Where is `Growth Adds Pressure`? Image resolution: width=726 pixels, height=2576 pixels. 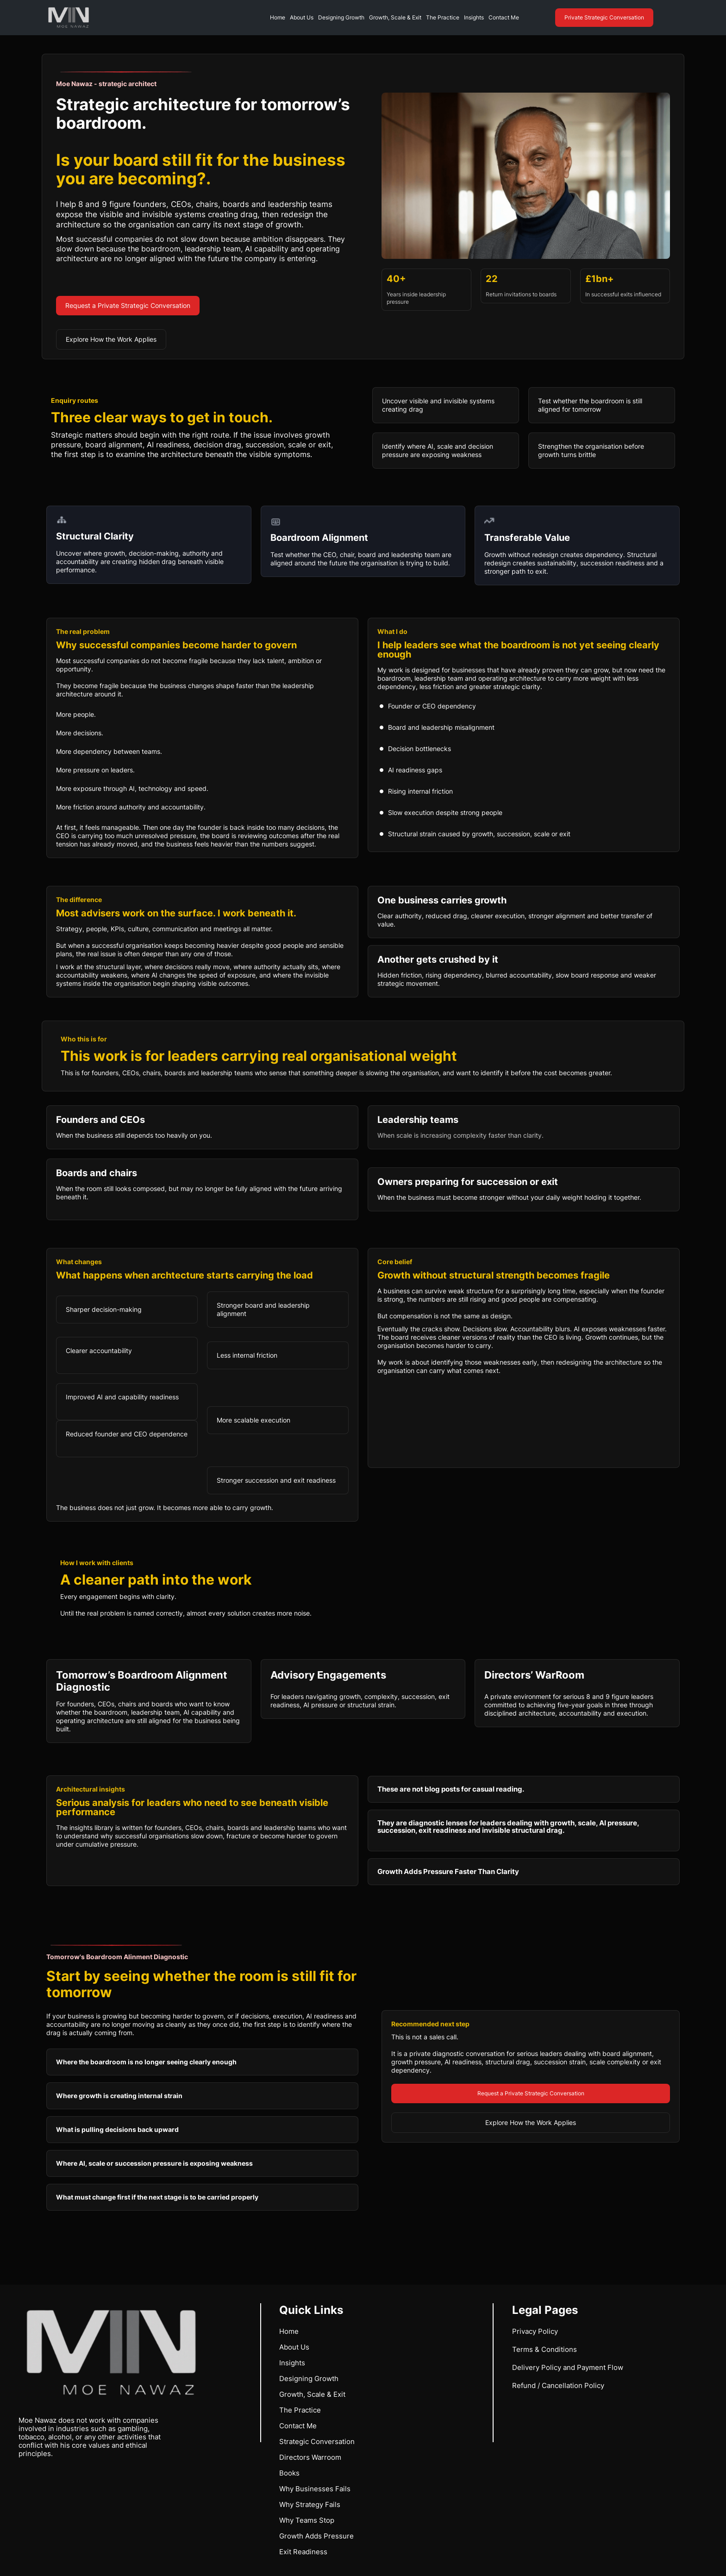 Growth Adds Pressure is located at coordinates (316, 2536).